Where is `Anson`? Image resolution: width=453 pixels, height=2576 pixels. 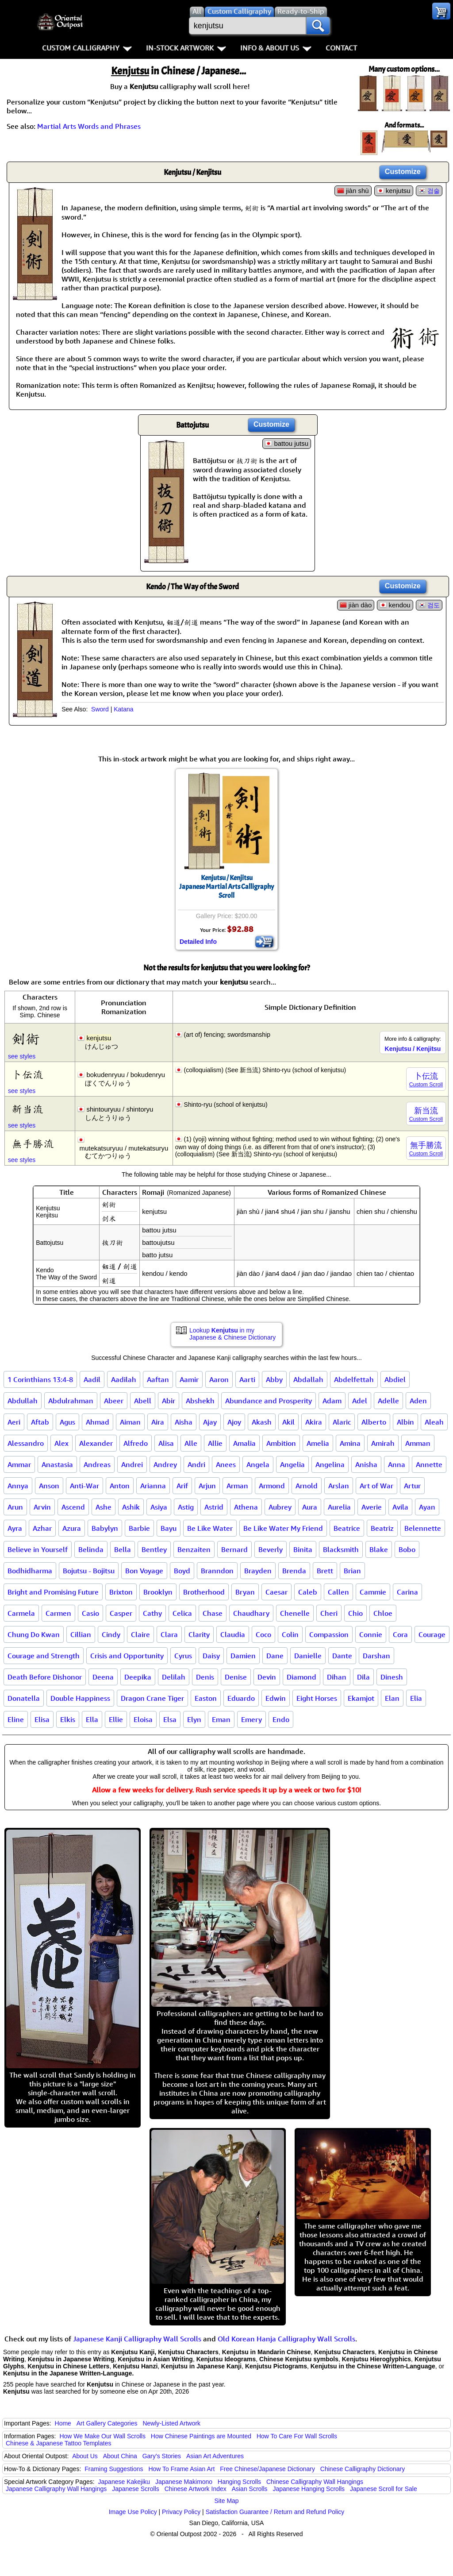
Anson is located at coordinates (49, 1485).